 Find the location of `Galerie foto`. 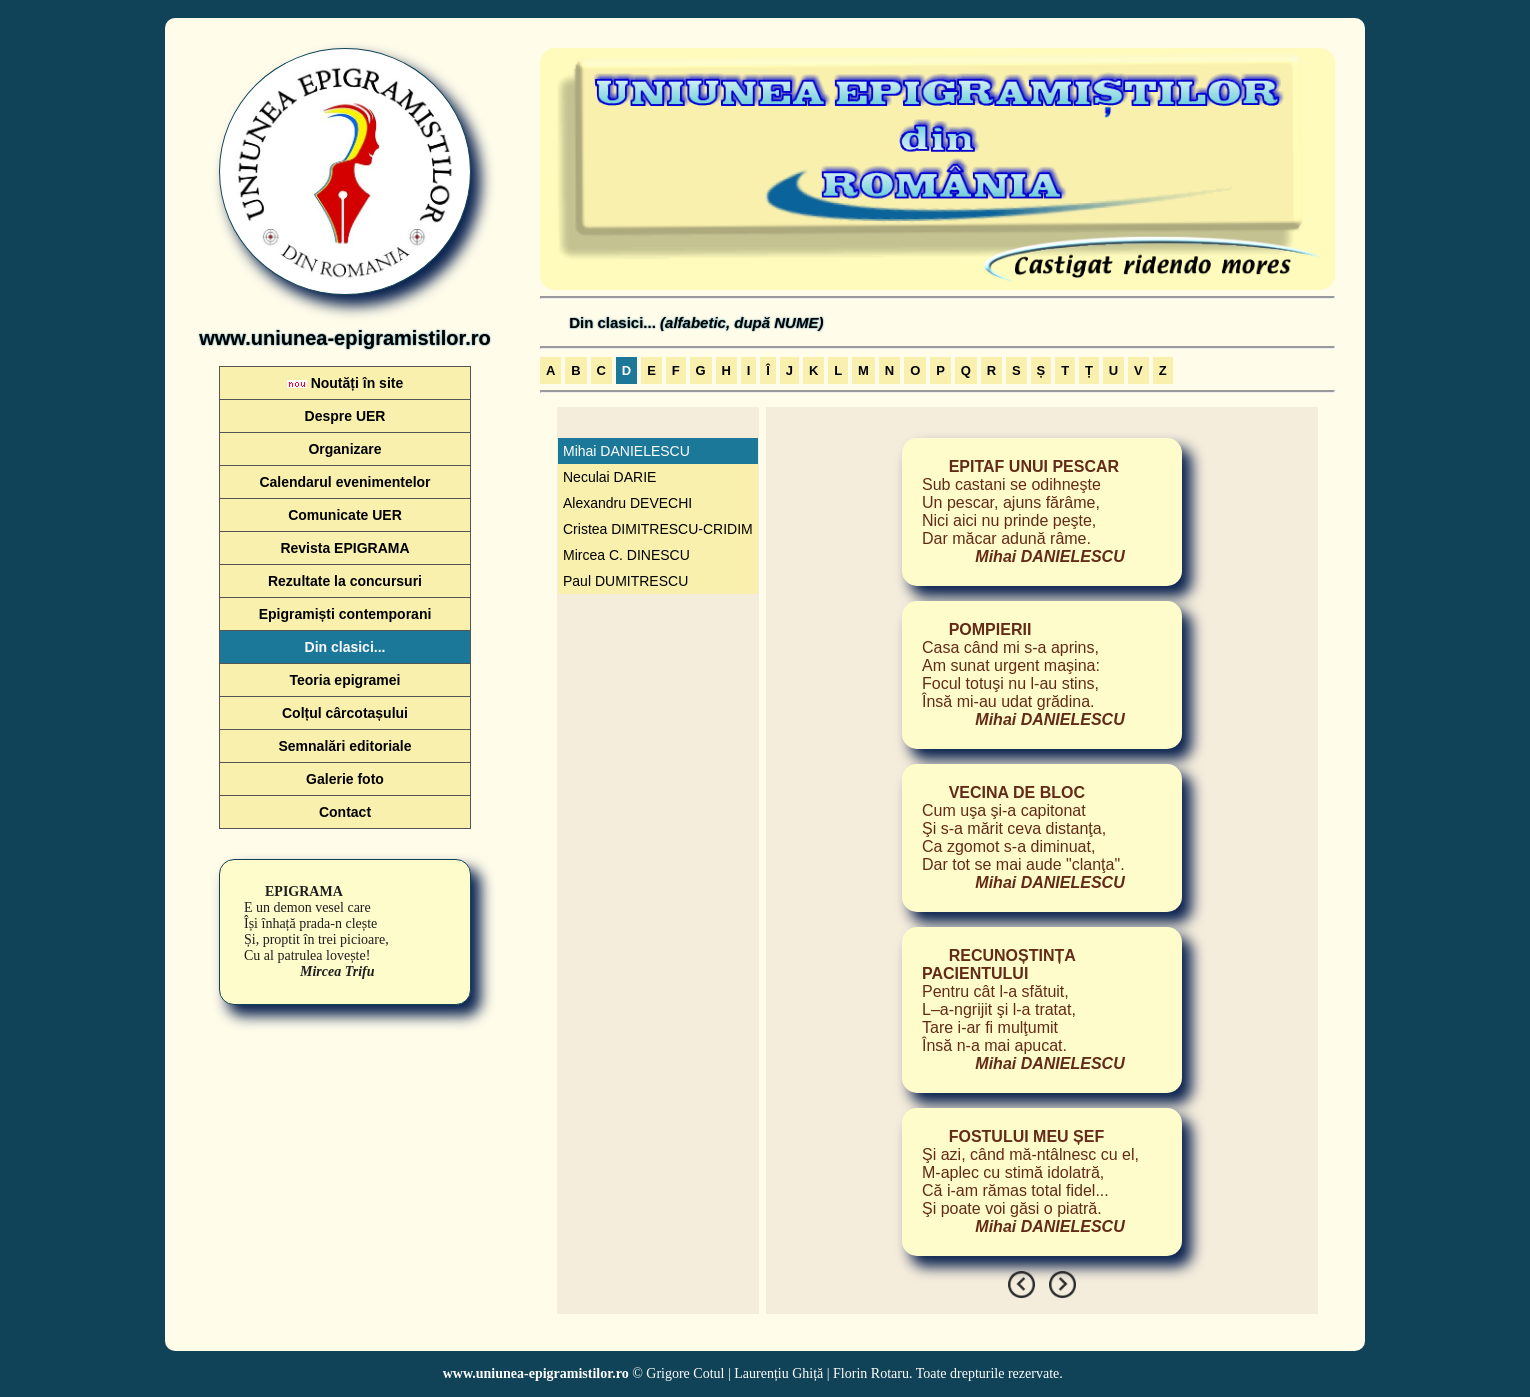

Galerie foto is located at coordinates (345, 779).